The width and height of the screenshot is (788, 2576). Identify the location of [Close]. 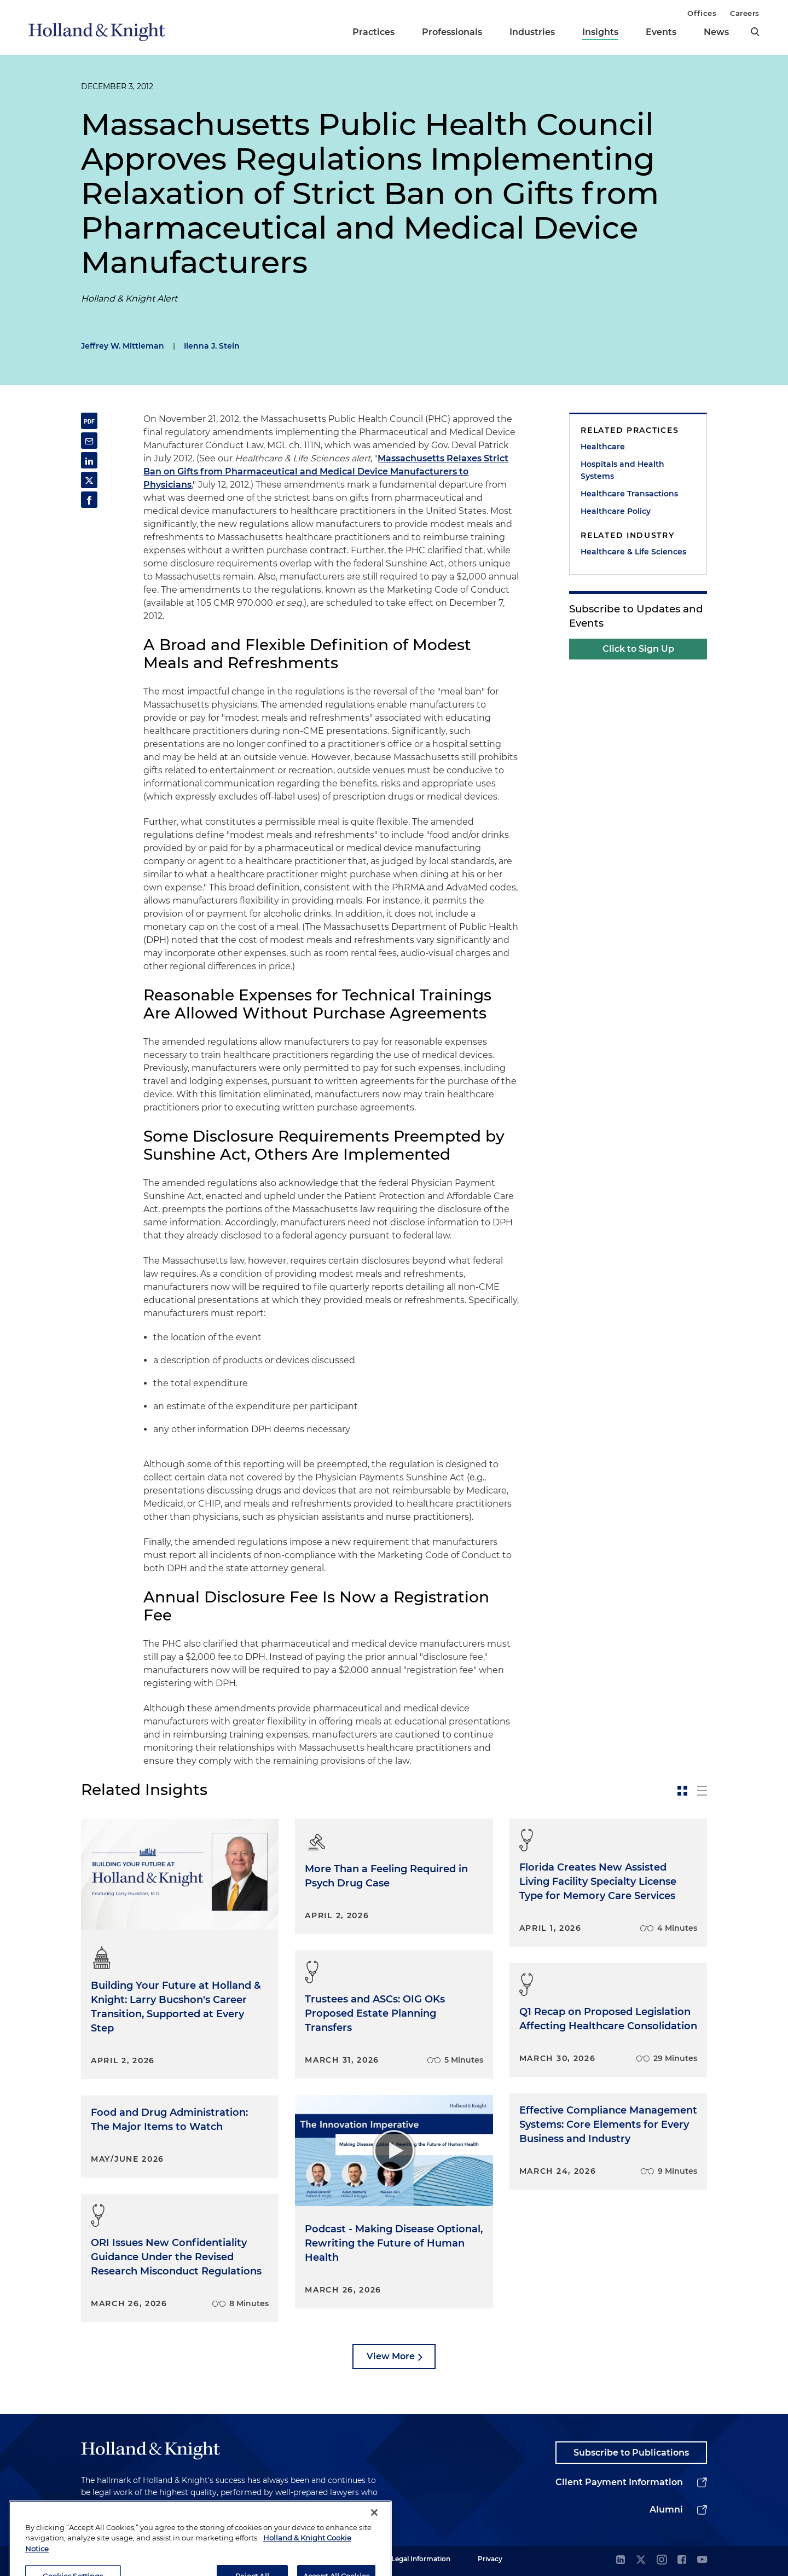
(374, 2535).